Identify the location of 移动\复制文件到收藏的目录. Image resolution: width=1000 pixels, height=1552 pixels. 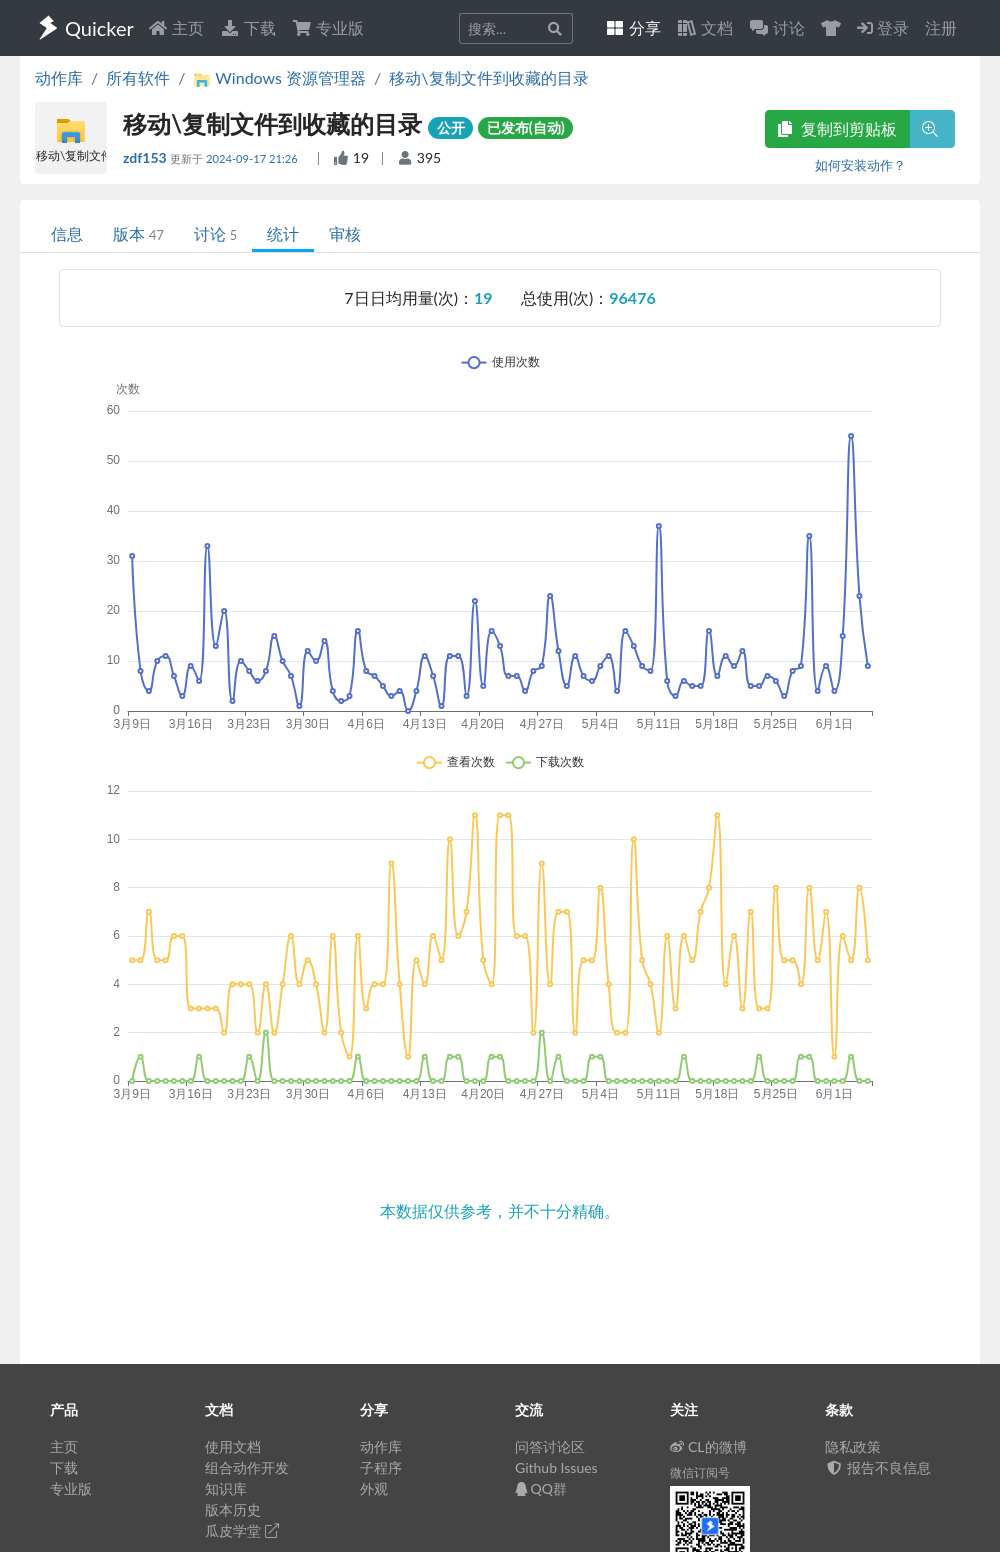
(488, 77).